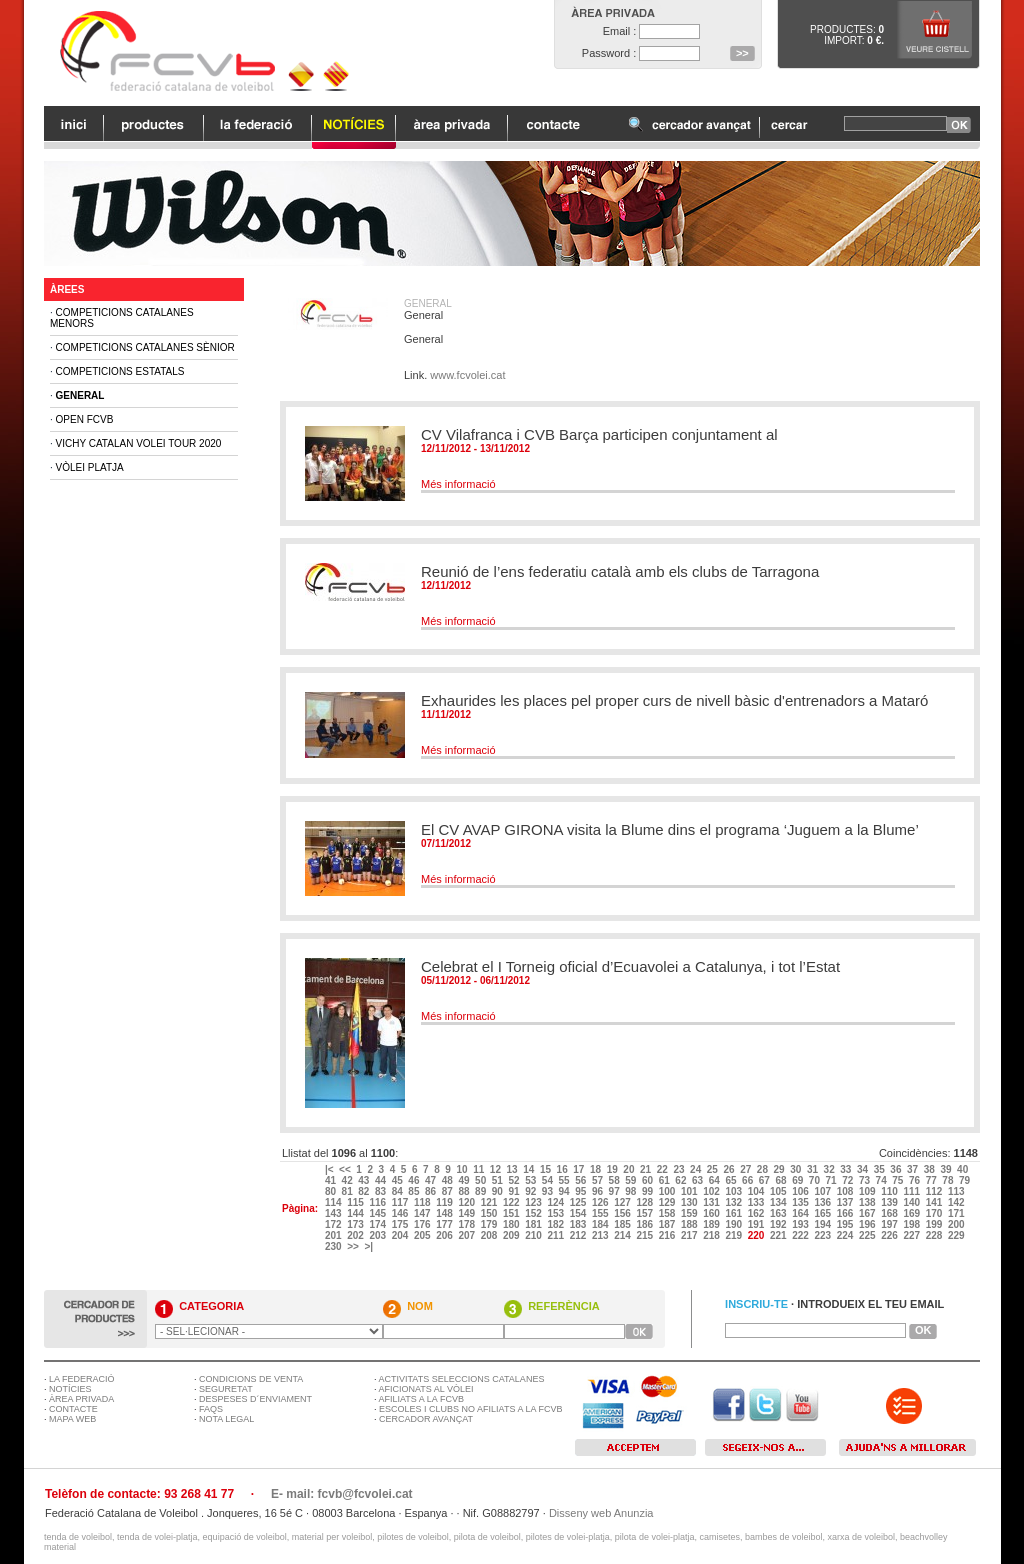 The image size is (1024, 1564). What do you see at coordinates (816, 1180) in the screenshot?
I see `70` at bounding box center [816, 1180].